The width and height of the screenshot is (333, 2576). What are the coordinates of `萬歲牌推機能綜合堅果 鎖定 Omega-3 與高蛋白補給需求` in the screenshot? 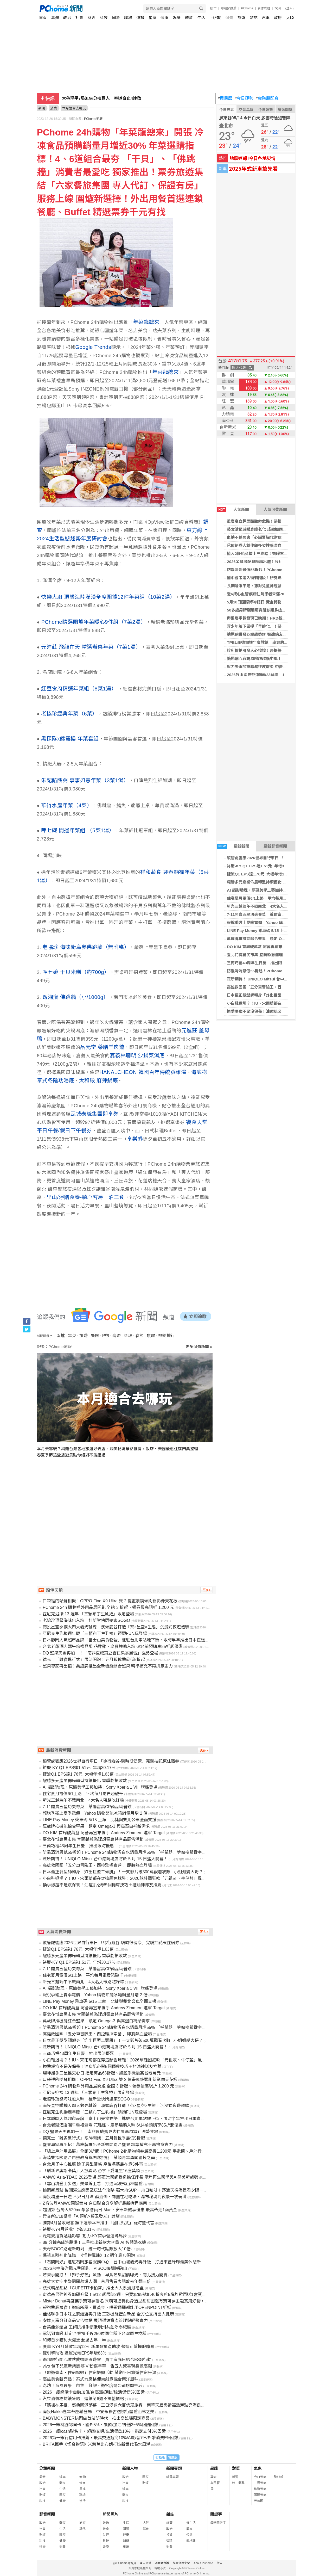 It's located at (277, 938).